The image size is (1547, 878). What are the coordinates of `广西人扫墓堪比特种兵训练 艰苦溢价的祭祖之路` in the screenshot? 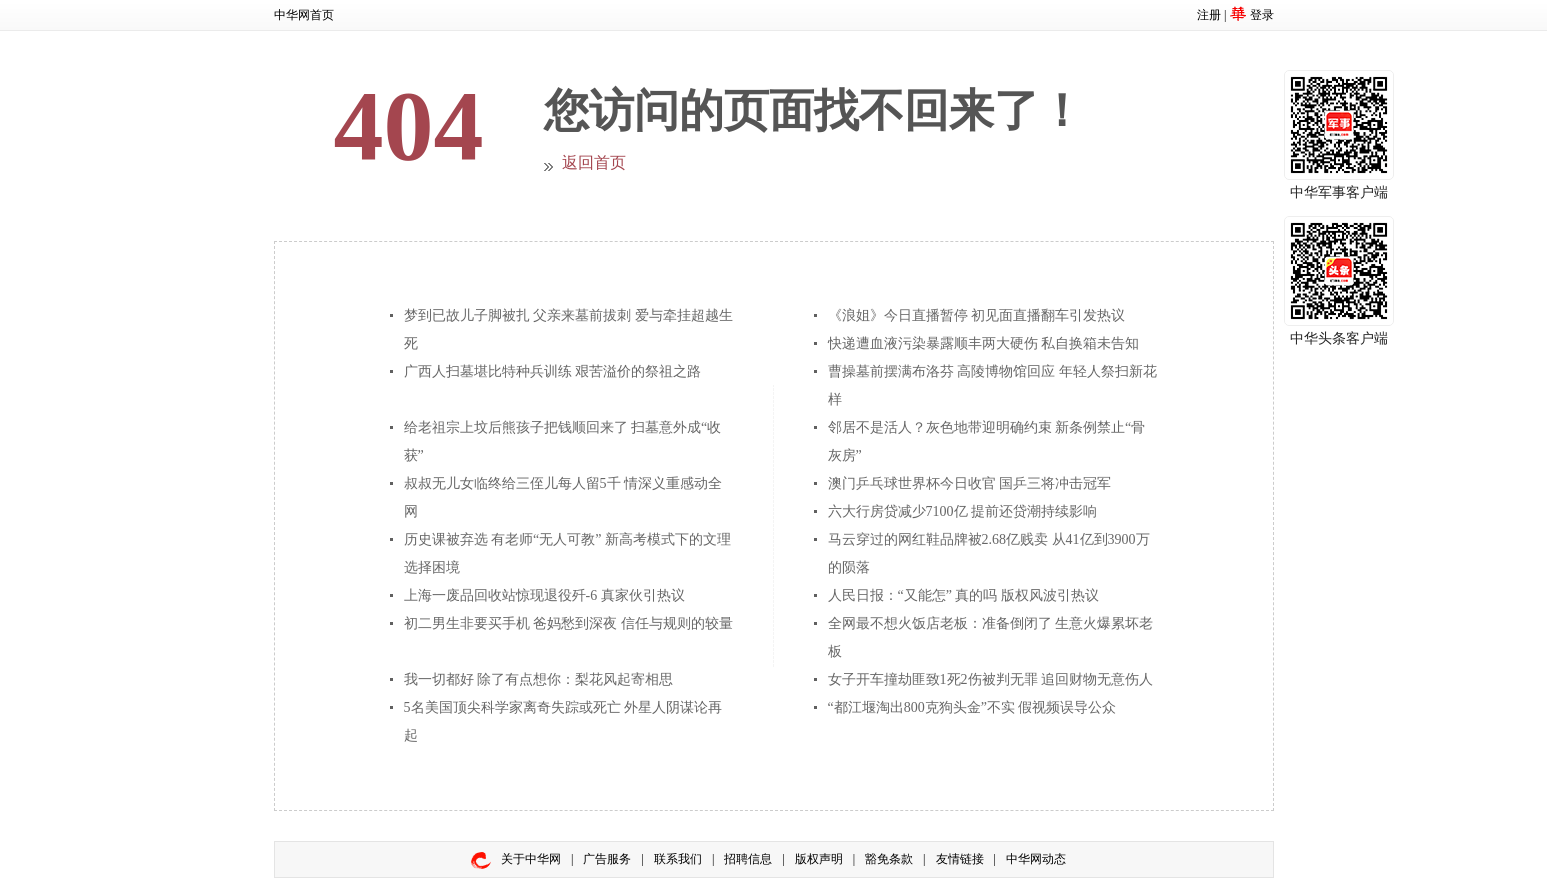 It's located at (553, 371).